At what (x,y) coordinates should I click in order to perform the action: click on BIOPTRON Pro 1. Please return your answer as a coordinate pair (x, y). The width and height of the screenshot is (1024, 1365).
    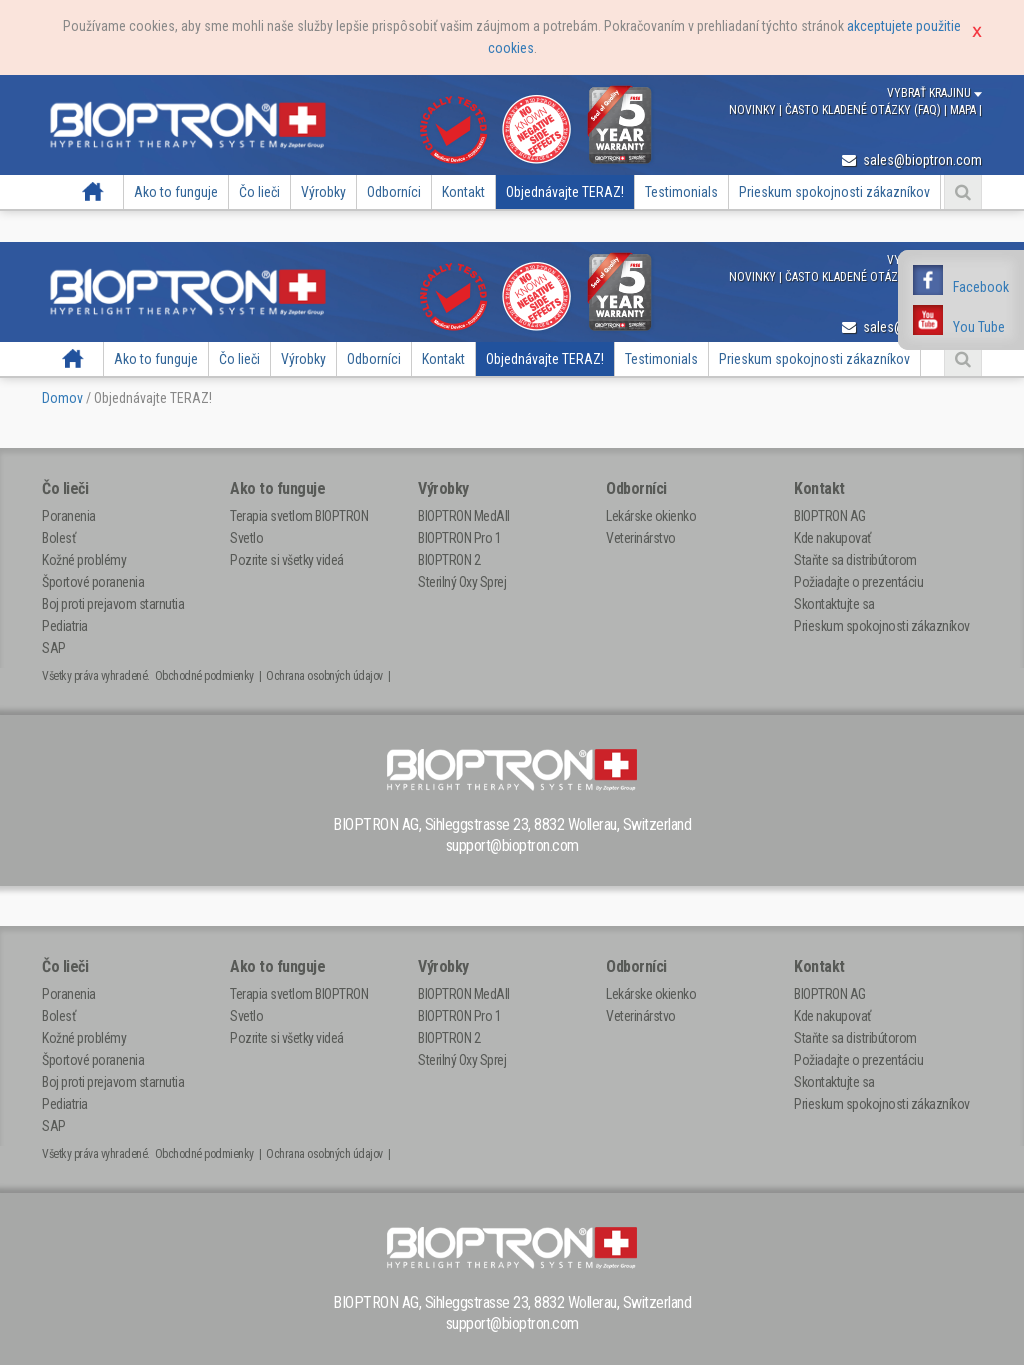
    Looking at the image, I should click on (459, 538).